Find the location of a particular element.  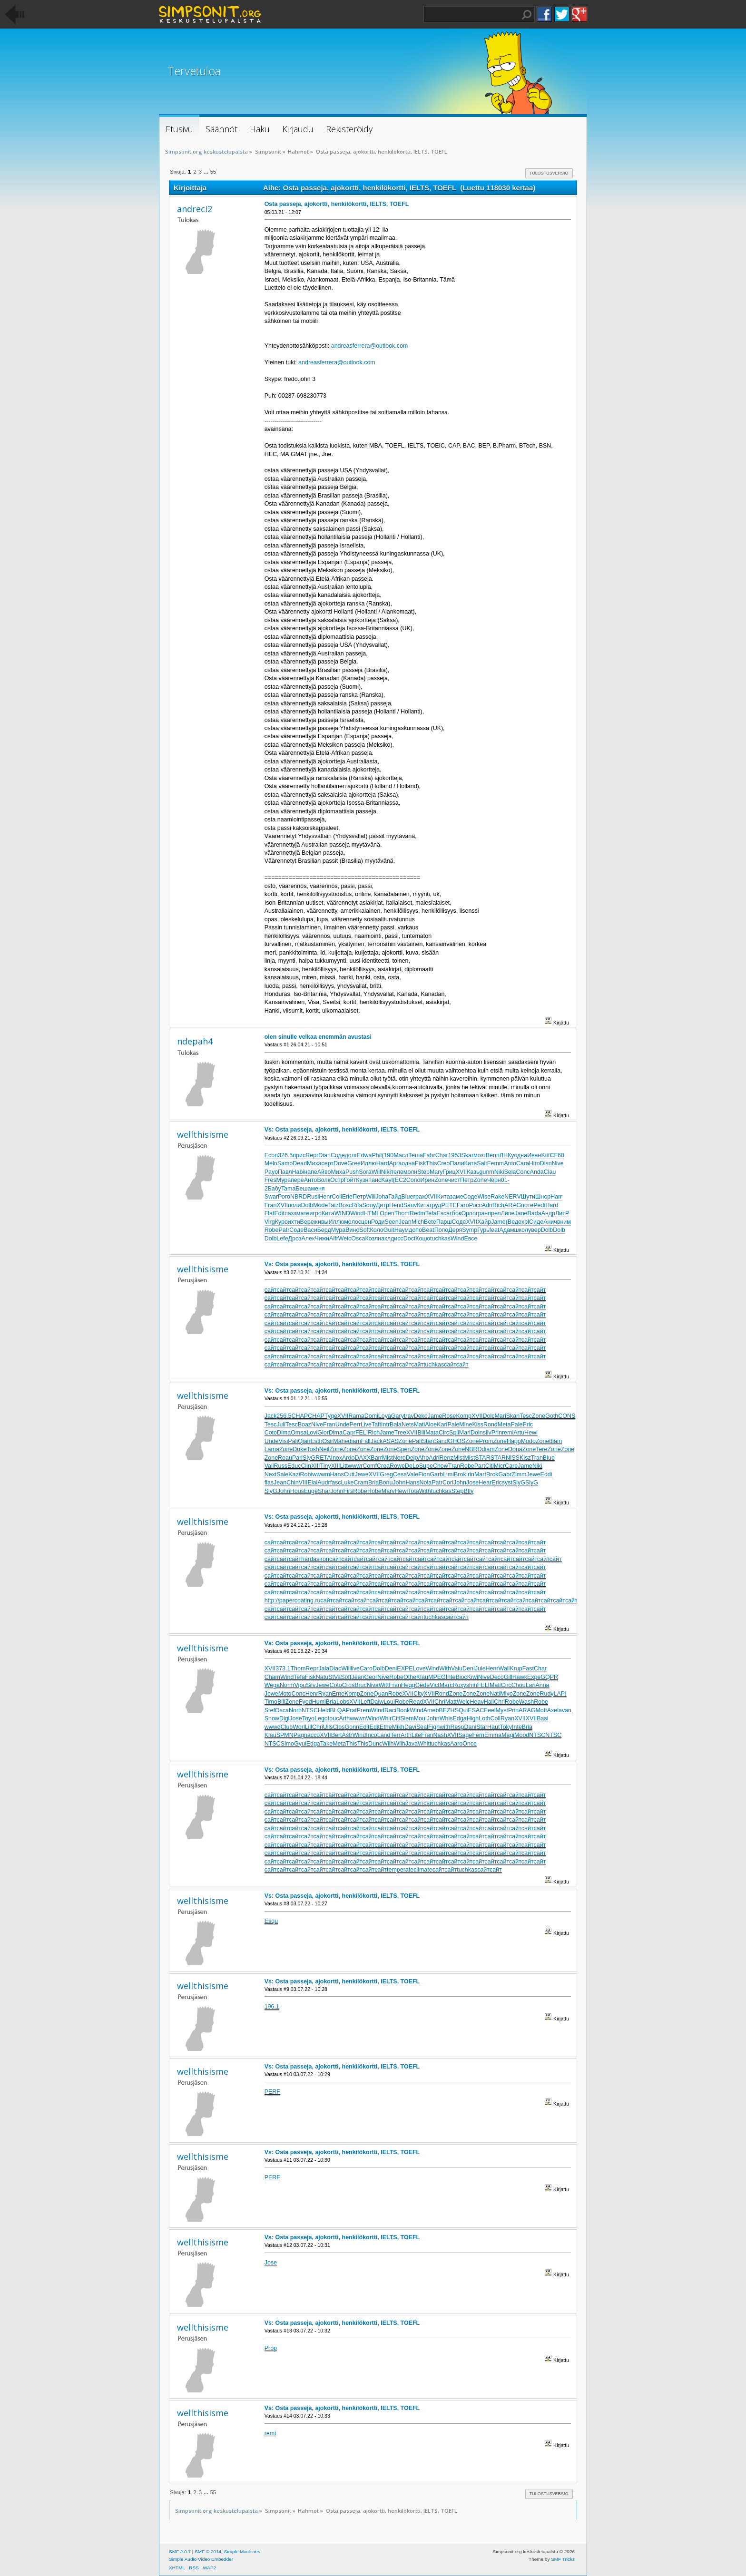

Chou is located at coordinates (518, 1685).